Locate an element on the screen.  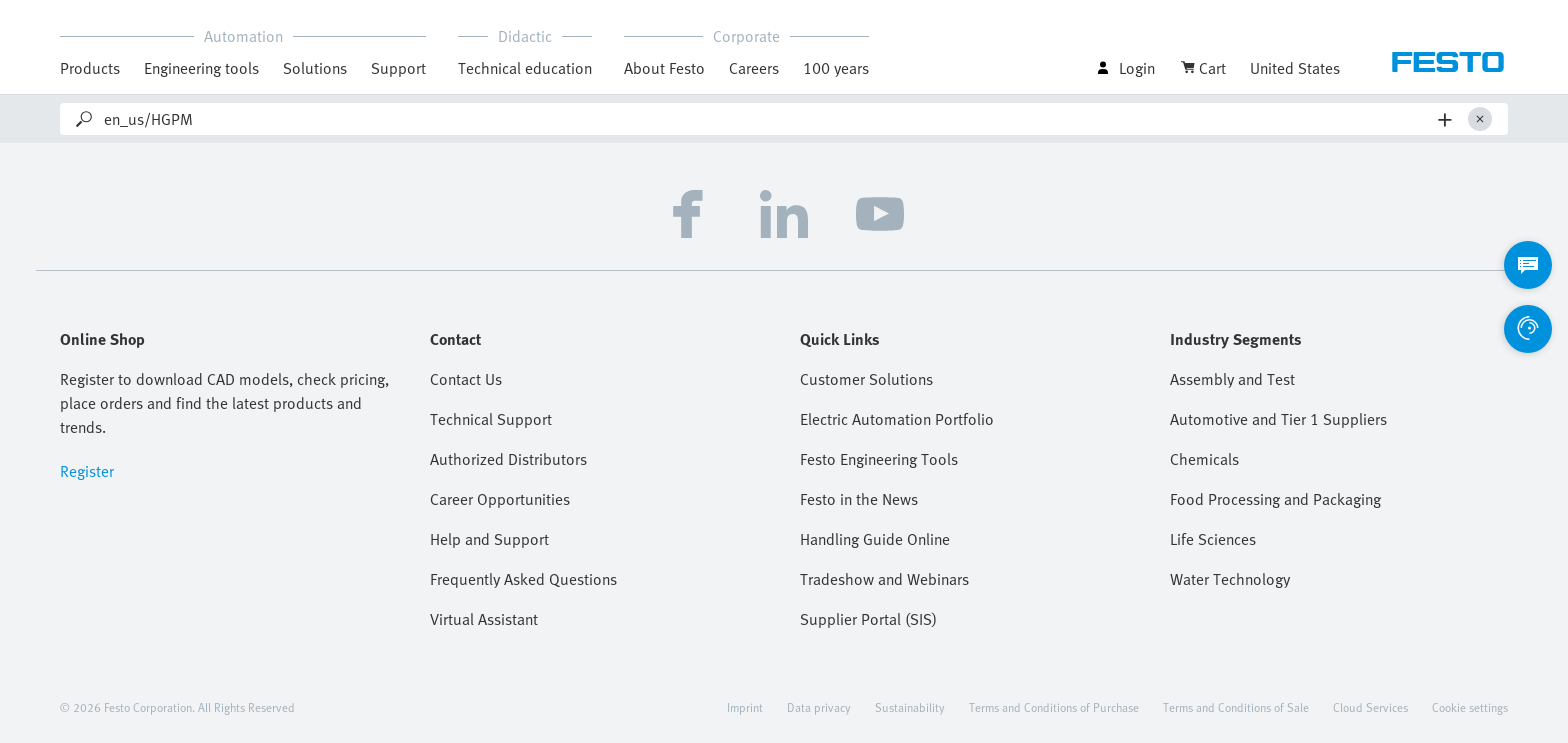
Electric Automation Portfolio is located at coordinates (897, 419).